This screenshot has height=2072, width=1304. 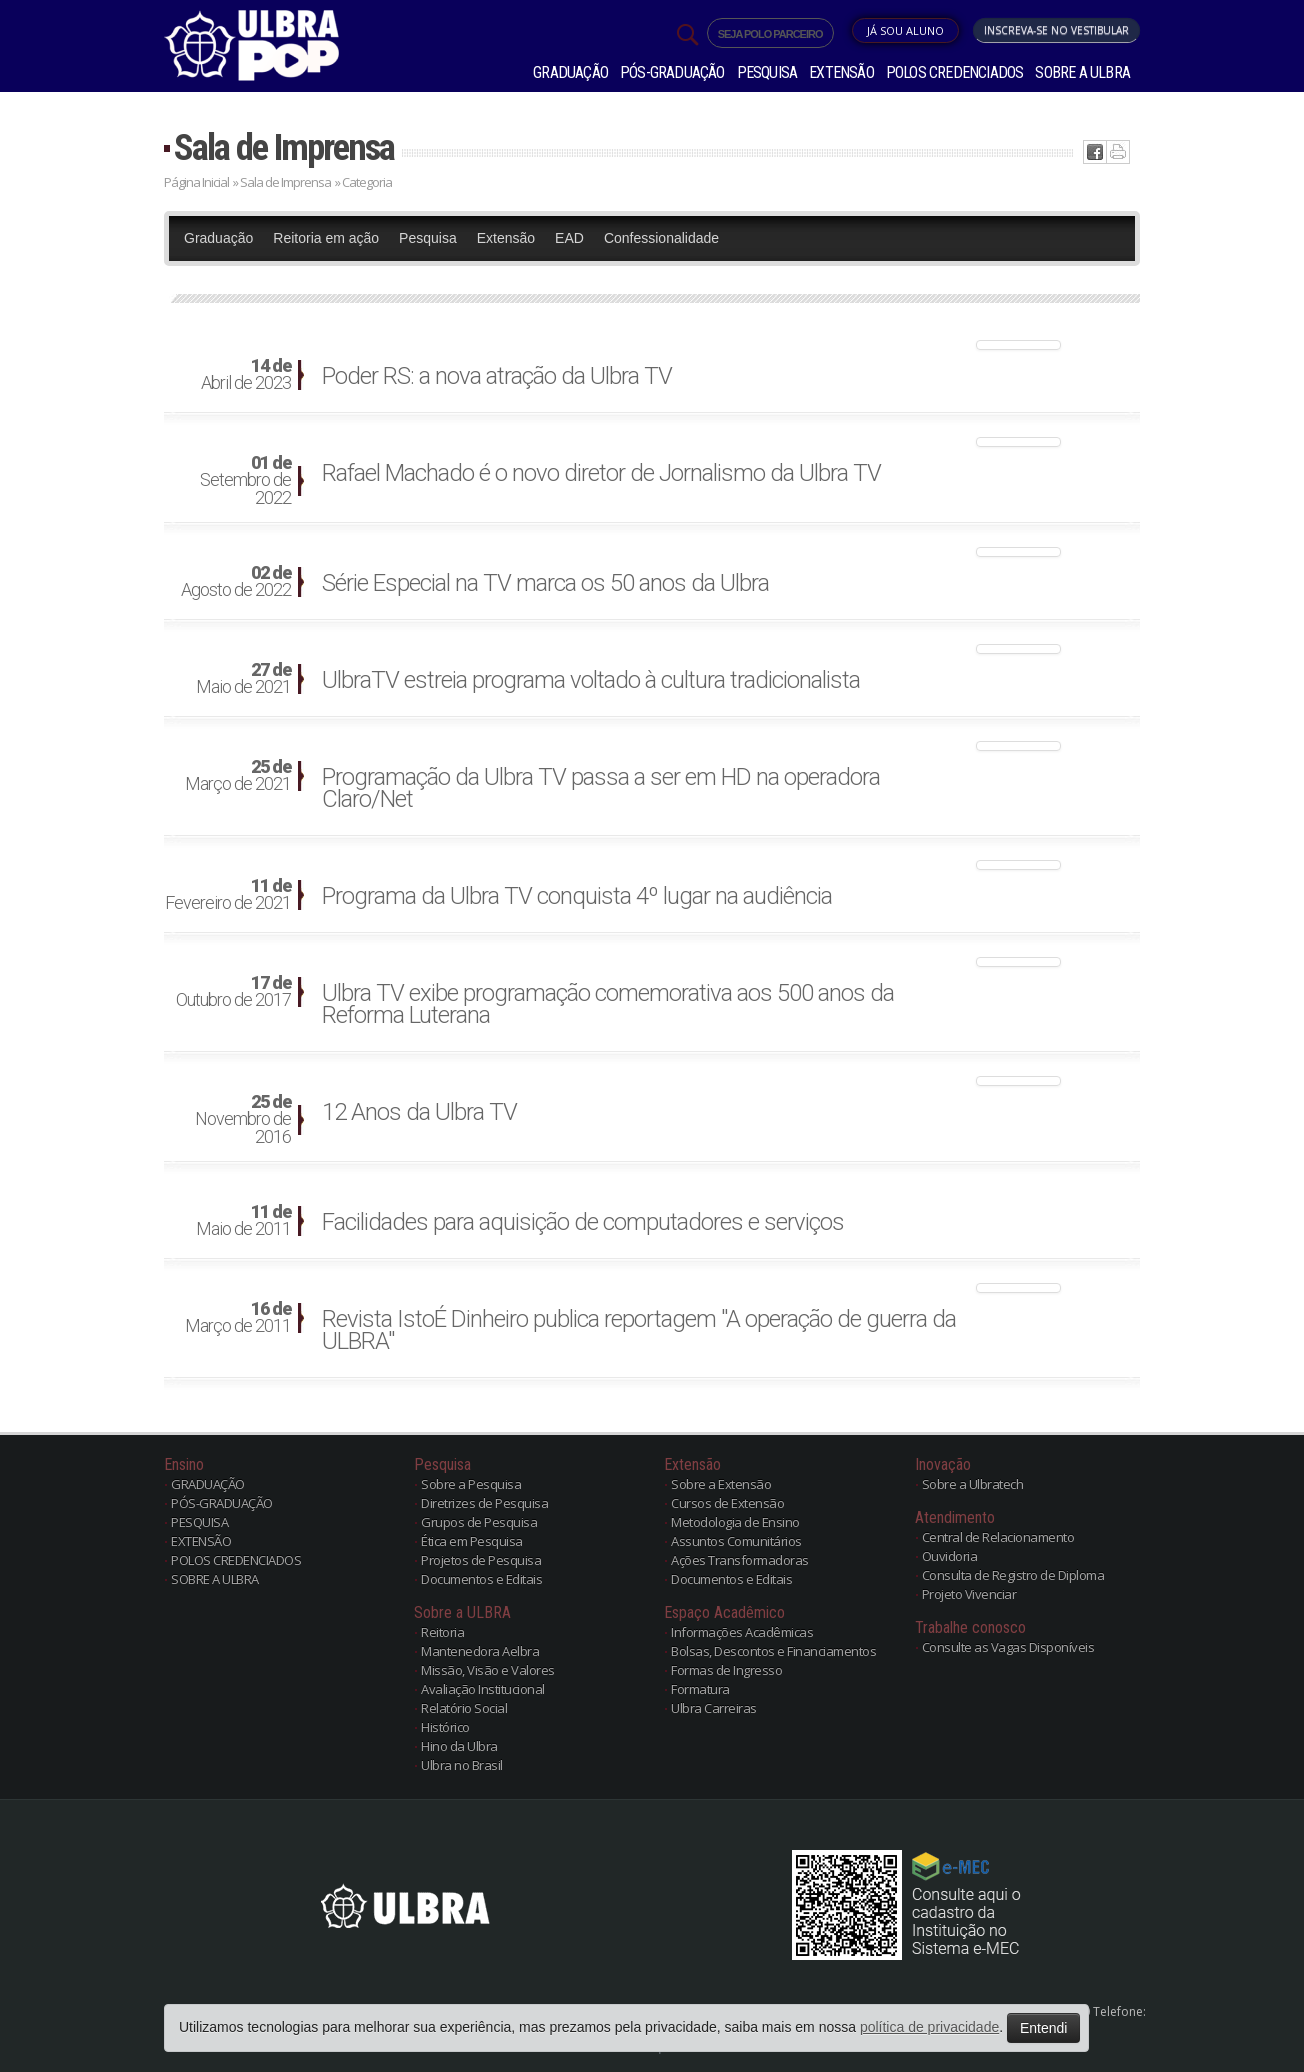 What do you see at coordinates (1056, 30) in the screenshot?
I see `Inscreva-se no Vestibular` at bounding box center [1056, 30].